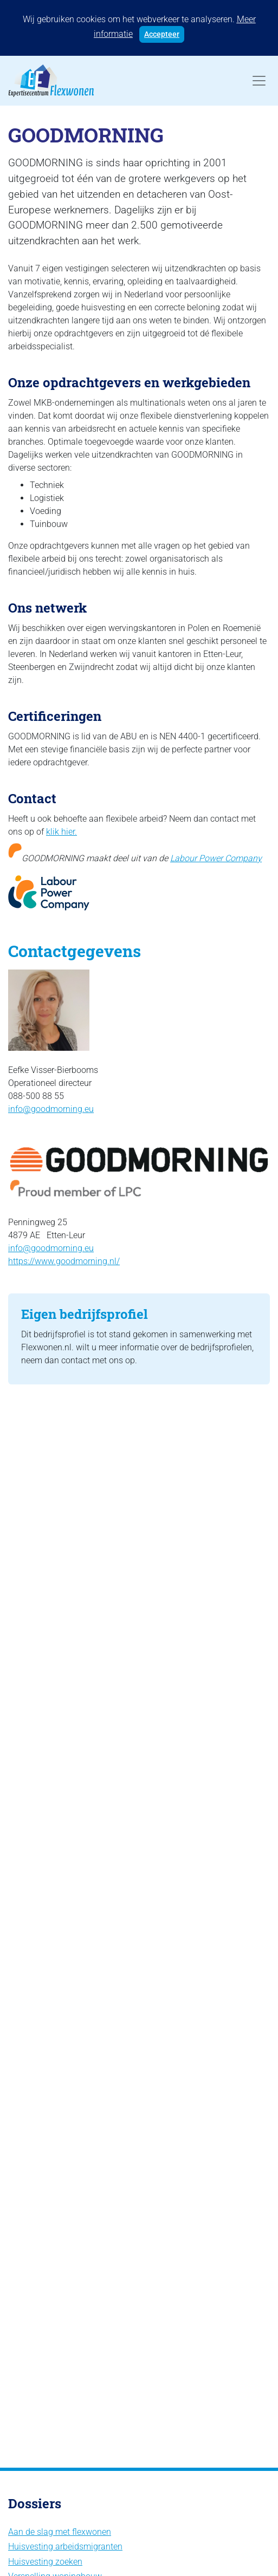  What do you see at coordinates (59, 2532) in the screenshot?
I see `Aan de slag met flexwonen` at bounding box center [59, 2532].